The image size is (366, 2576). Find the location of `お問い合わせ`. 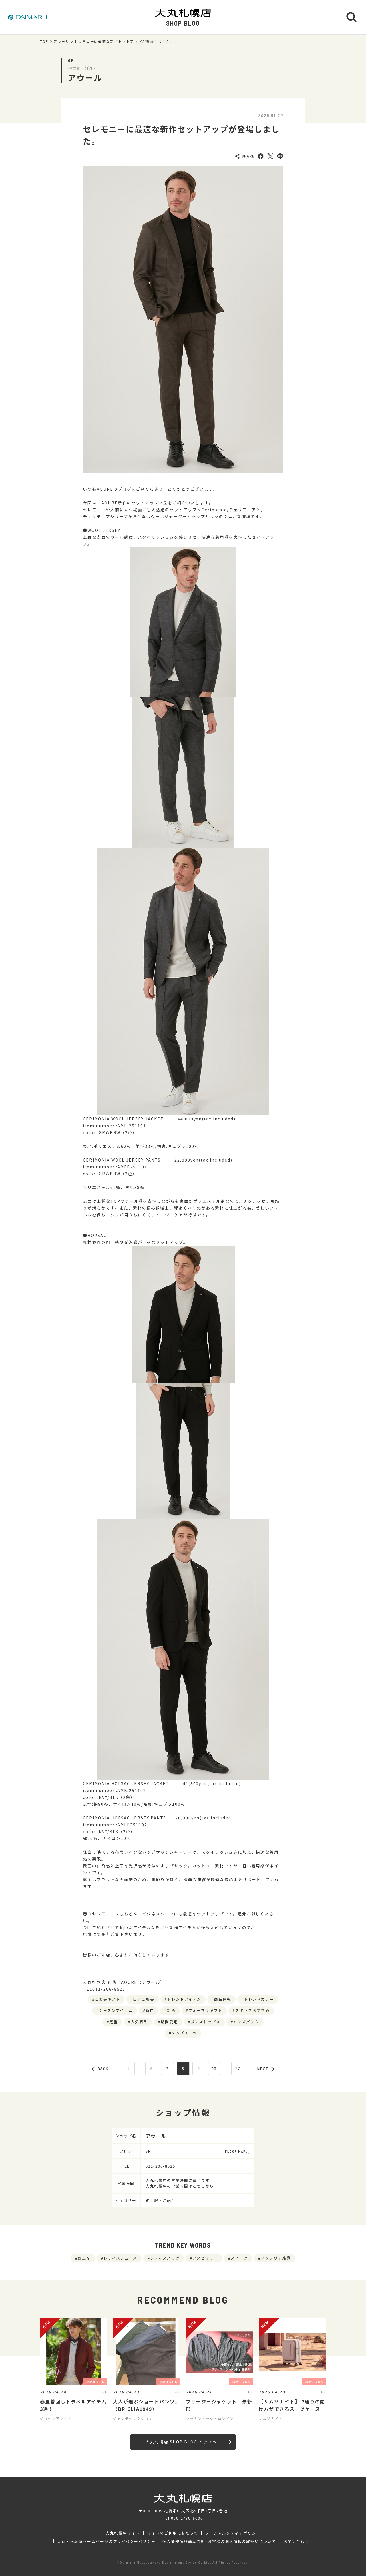

お問い合わせ is located at coordinates (296, 2541).